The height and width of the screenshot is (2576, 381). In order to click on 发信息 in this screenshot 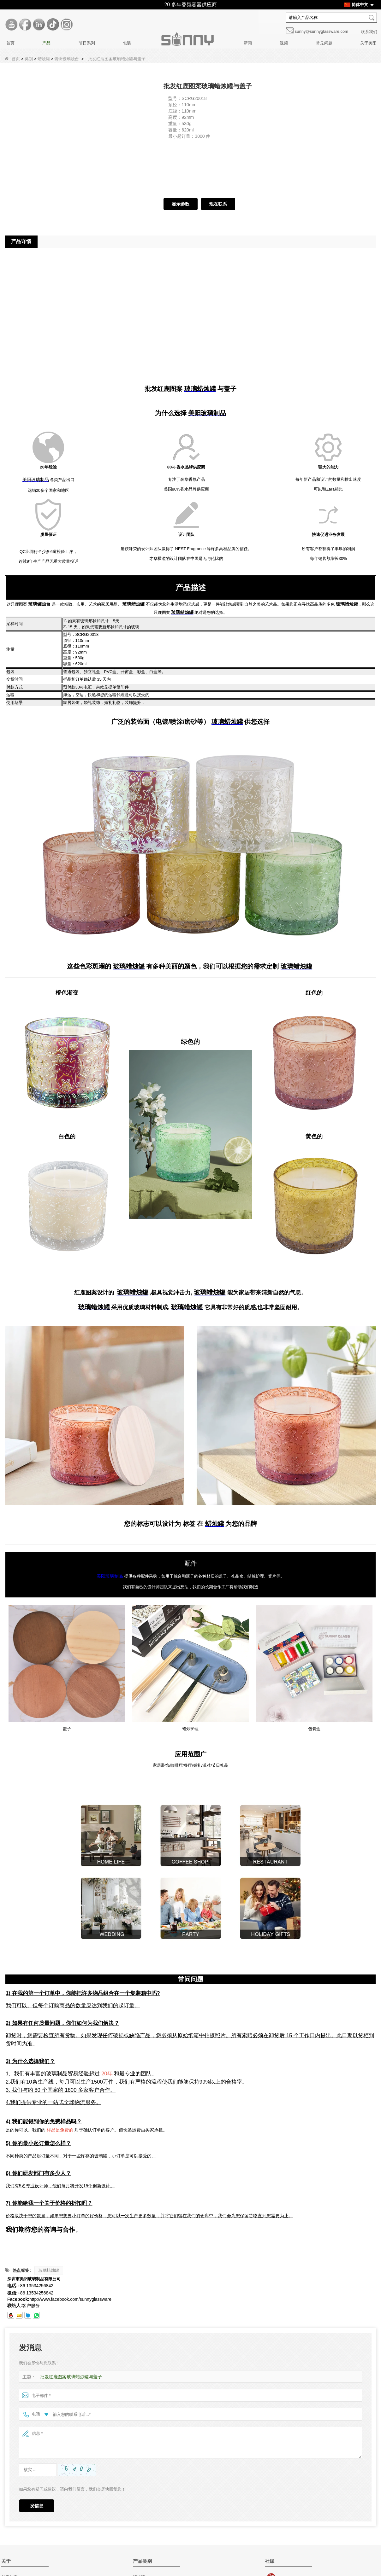, I will do `click(36, 2506)`.